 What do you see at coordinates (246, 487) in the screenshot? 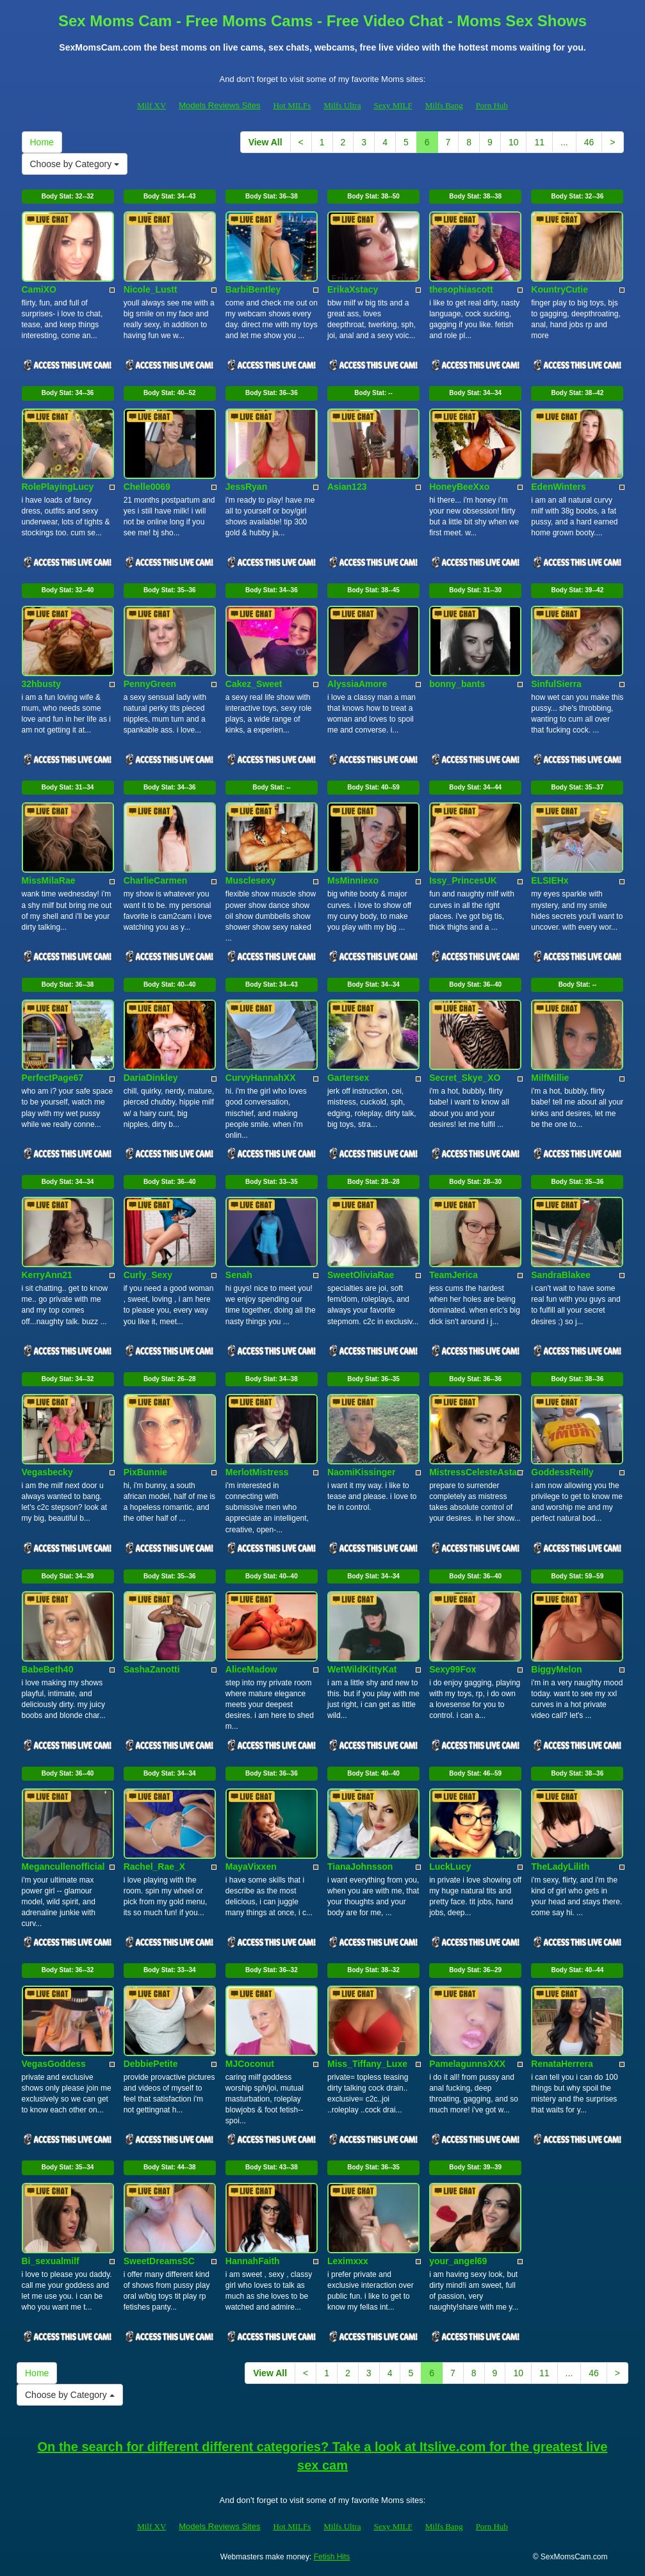
I see `JessRyan` at bounding box center [246, 487].